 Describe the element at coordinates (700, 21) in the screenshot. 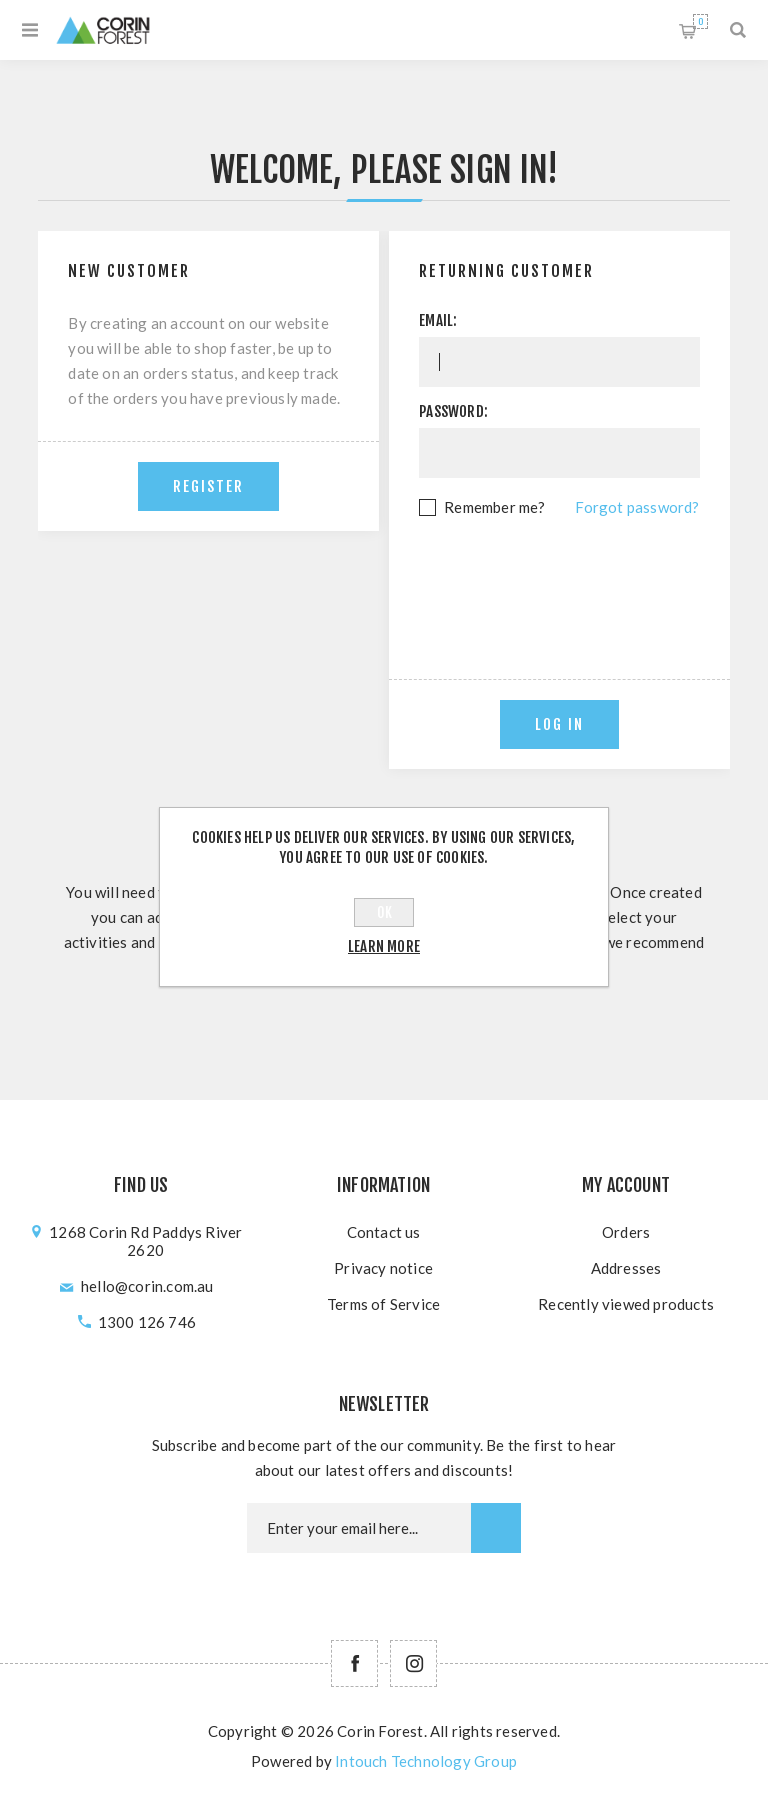

I see `Shopping cart` at that location.